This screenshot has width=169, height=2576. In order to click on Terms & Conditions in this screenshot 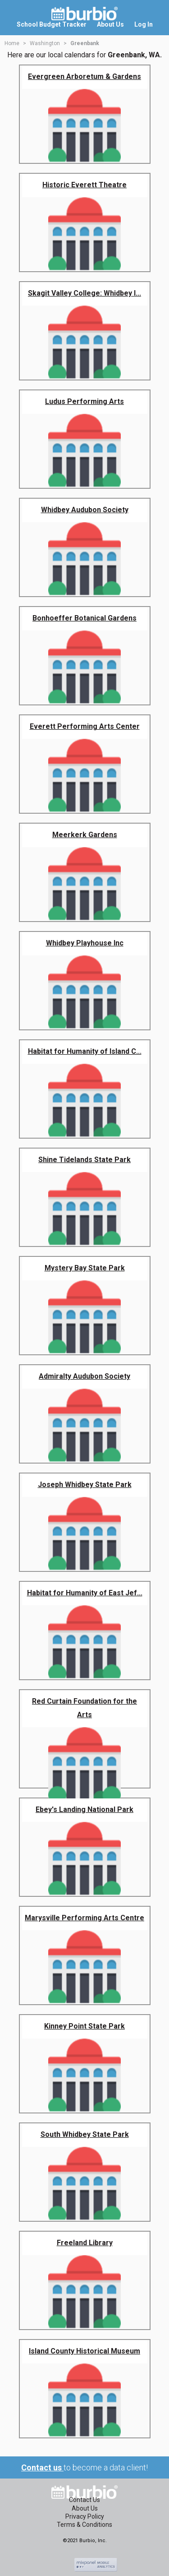, I will do `click(84, 2524)`.